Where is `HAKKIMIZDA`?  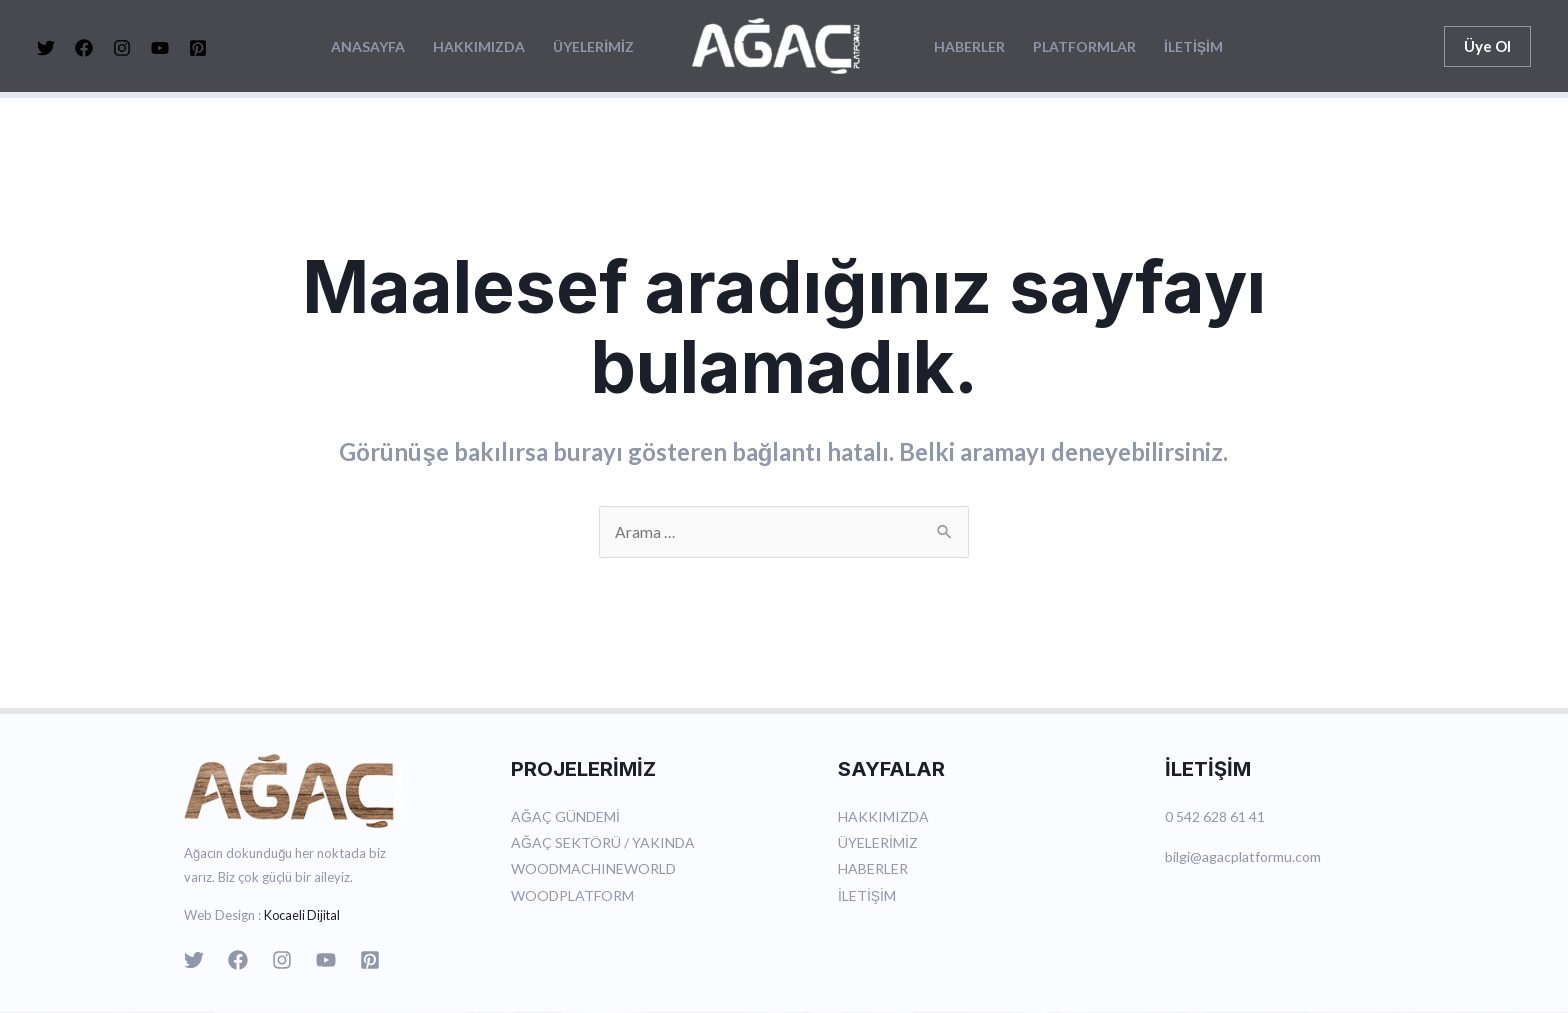
HAKKIMIZDA is located at coordinates (479, 47).